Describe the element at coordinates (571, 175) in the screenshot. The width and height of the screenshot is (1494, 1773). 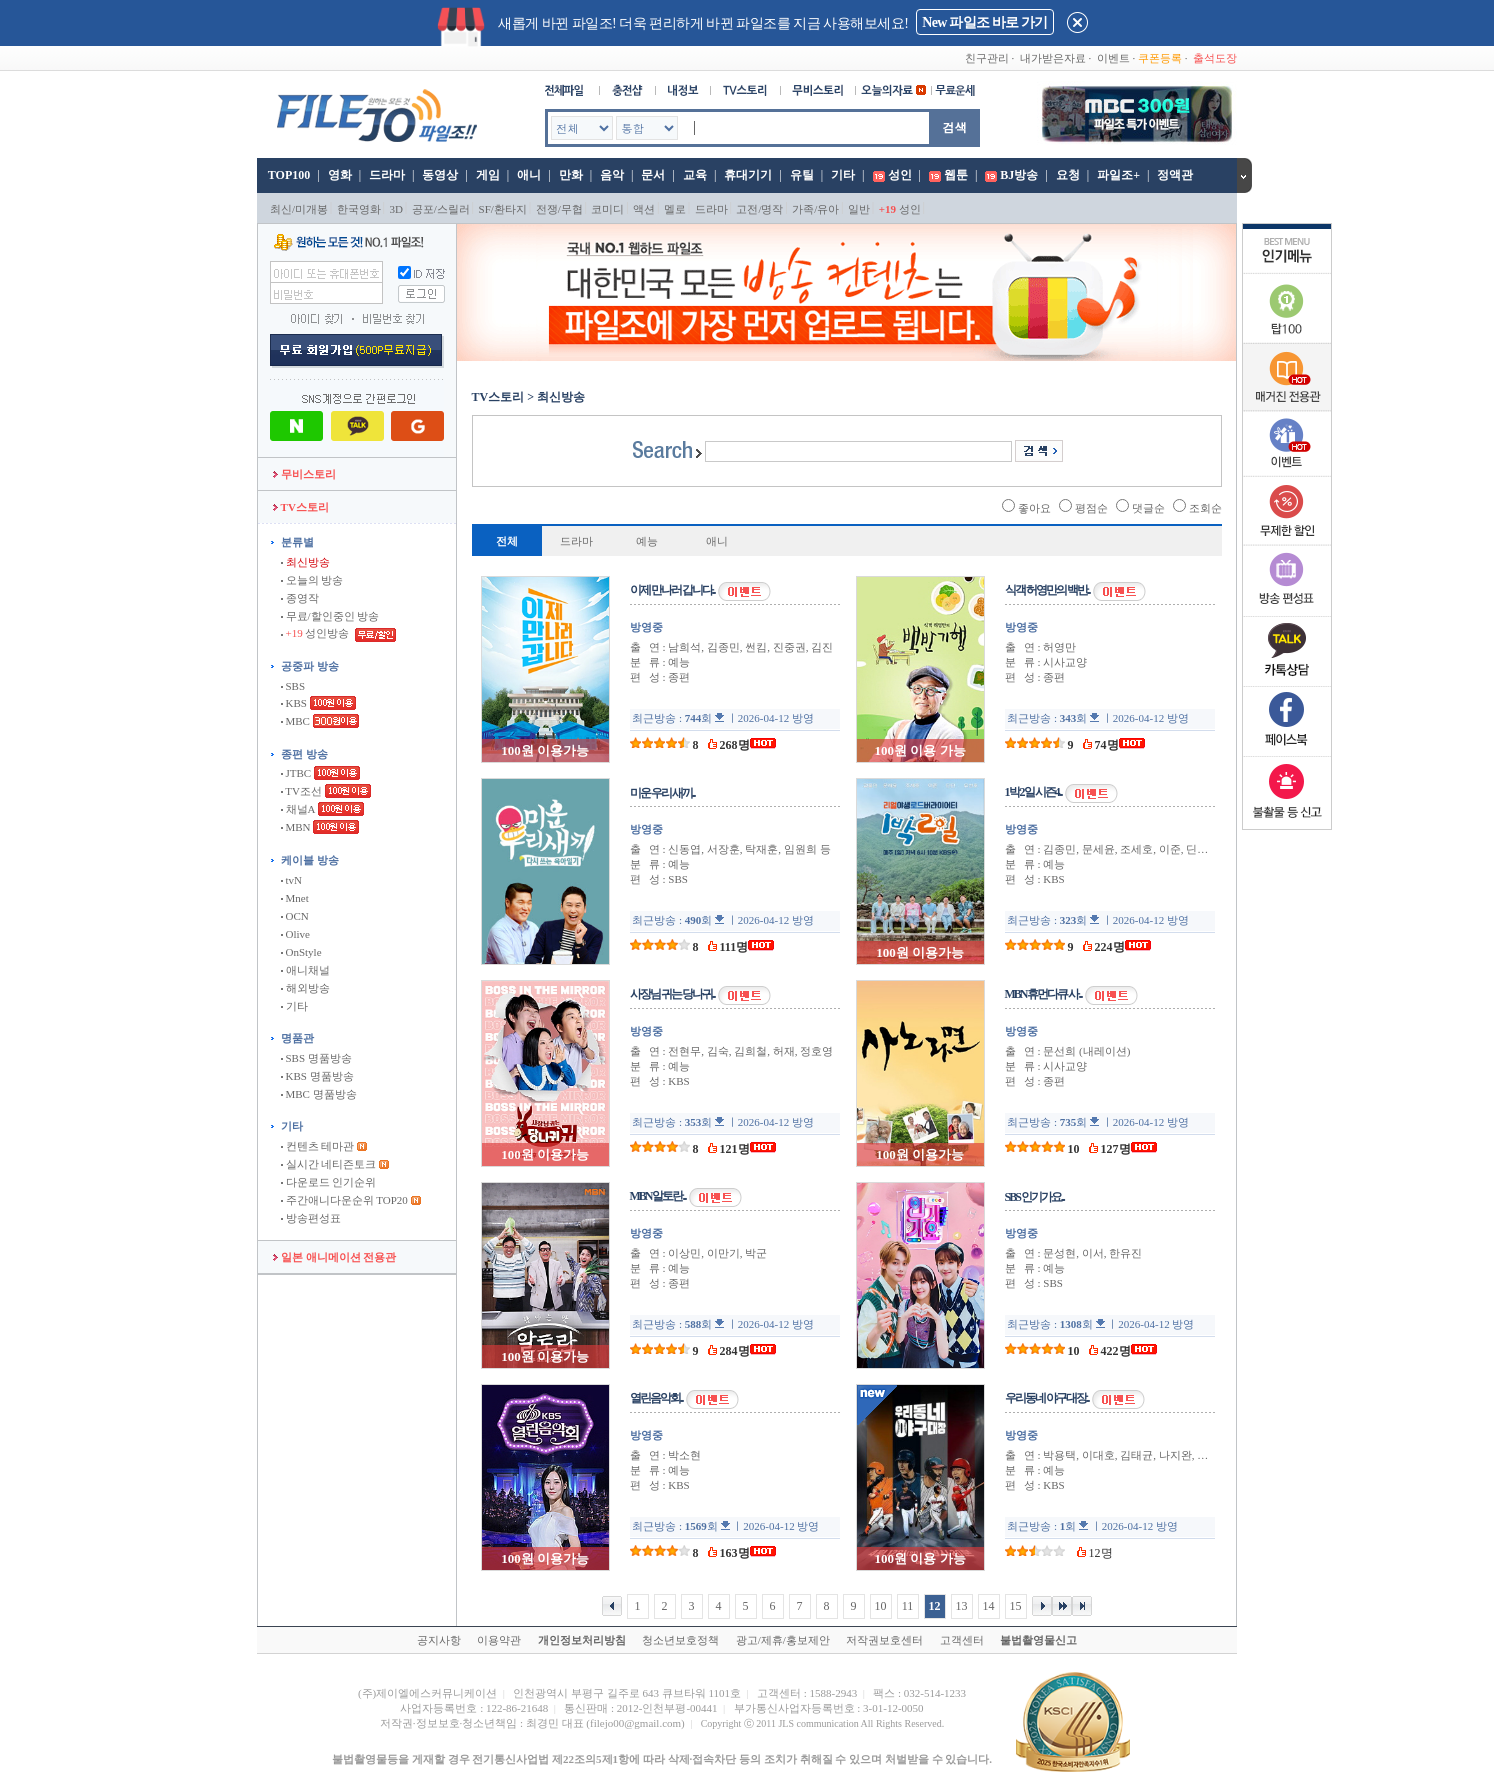
I see `만화` at that location.